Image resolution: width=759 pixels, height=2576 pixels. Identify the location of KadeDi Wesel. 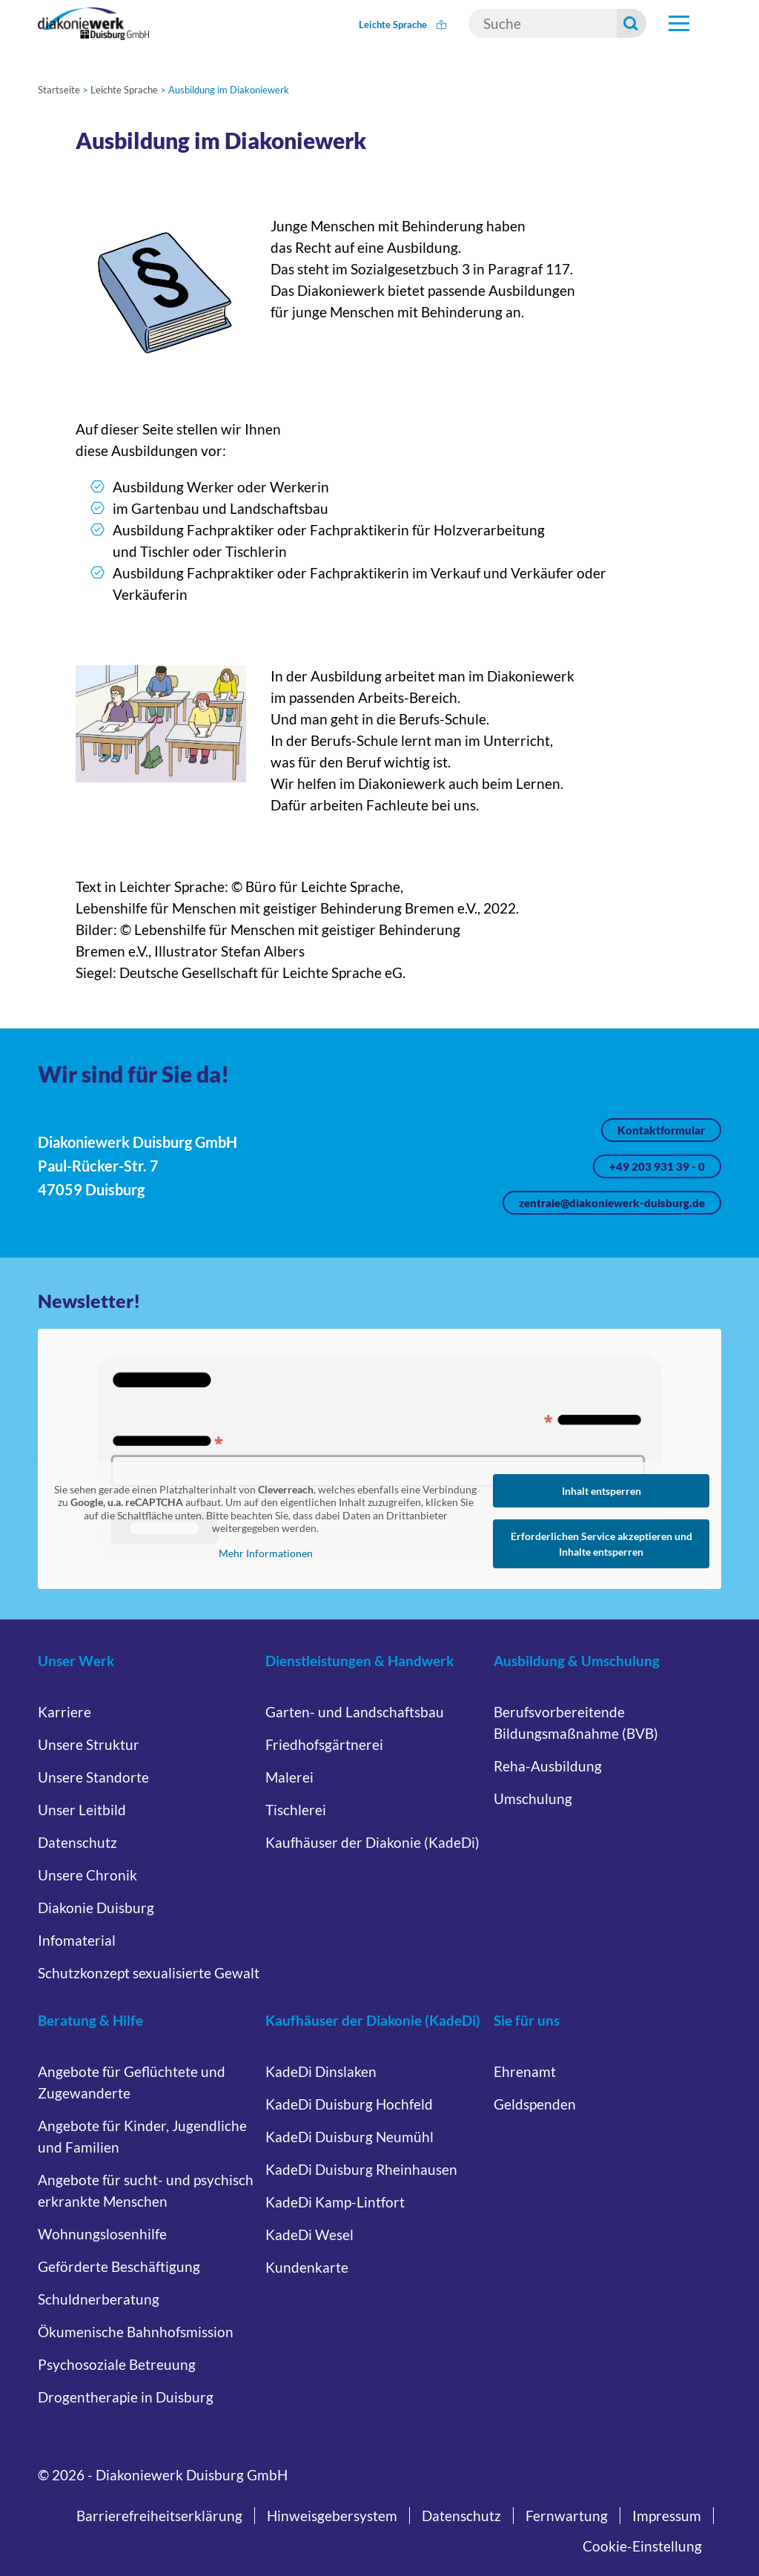
(309, 2234).